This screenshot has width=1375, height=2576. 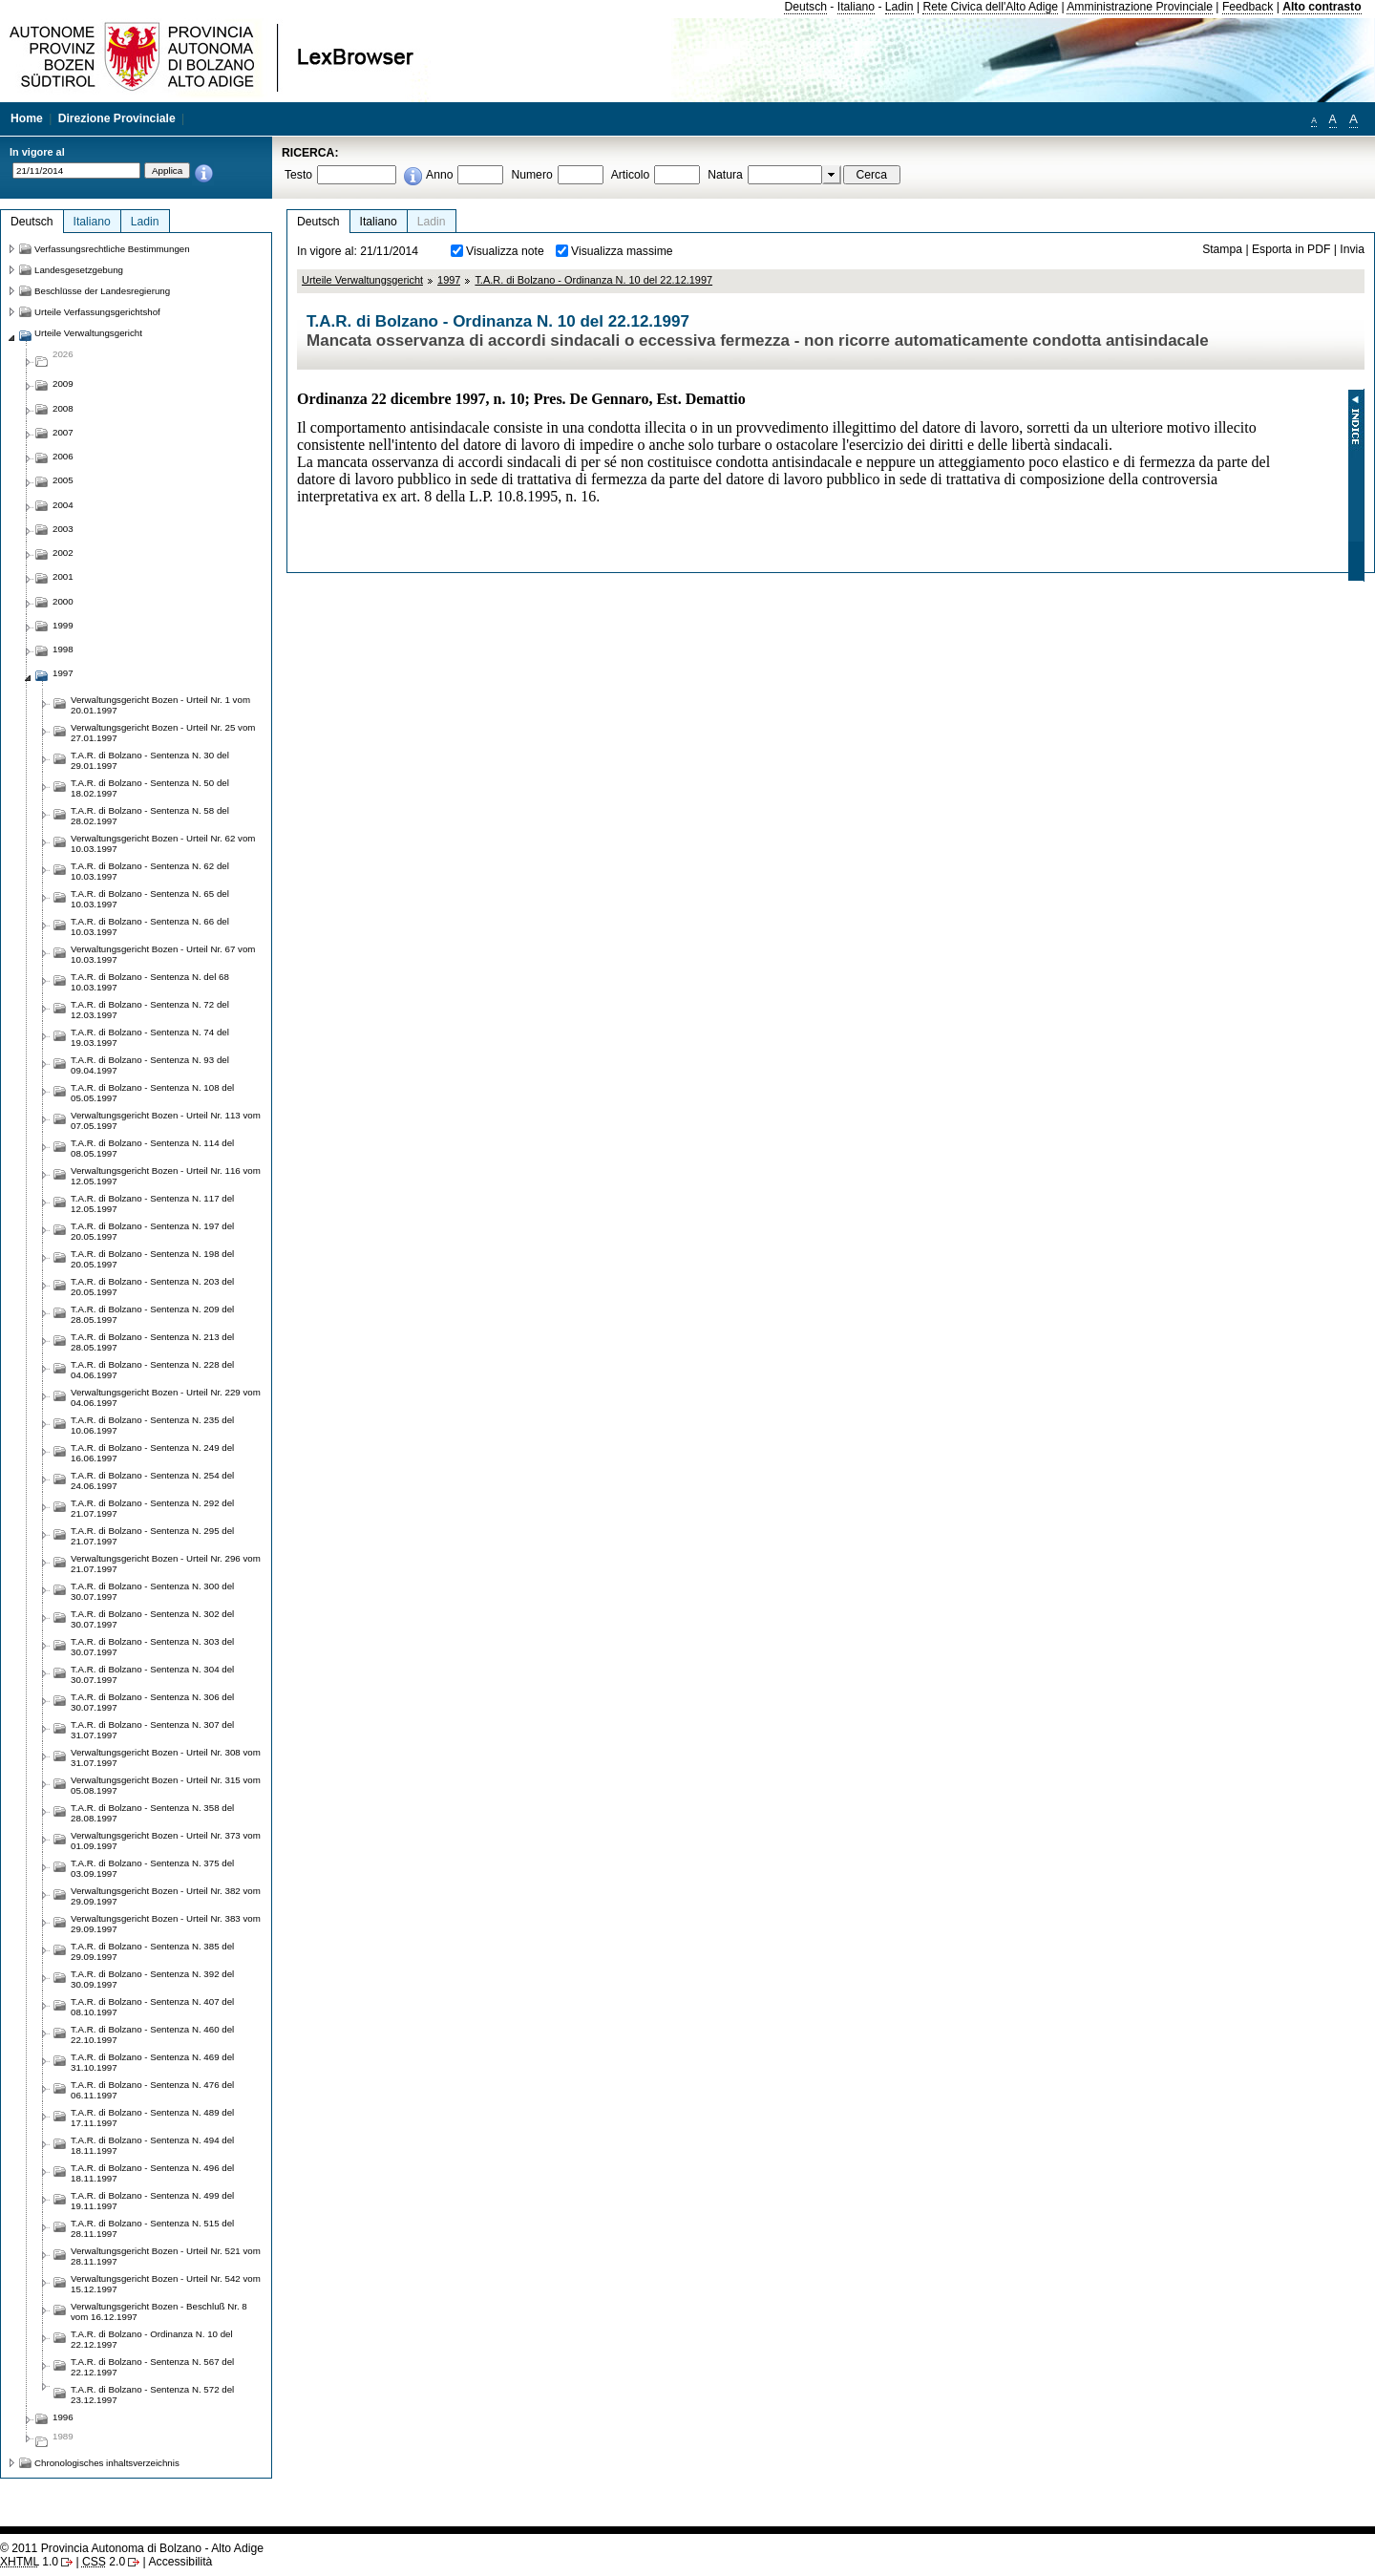 I want to click on T.A.R. di Bolzano - Sentenza N. 306 del 30.07.1997, so click(x=152, y=1702).